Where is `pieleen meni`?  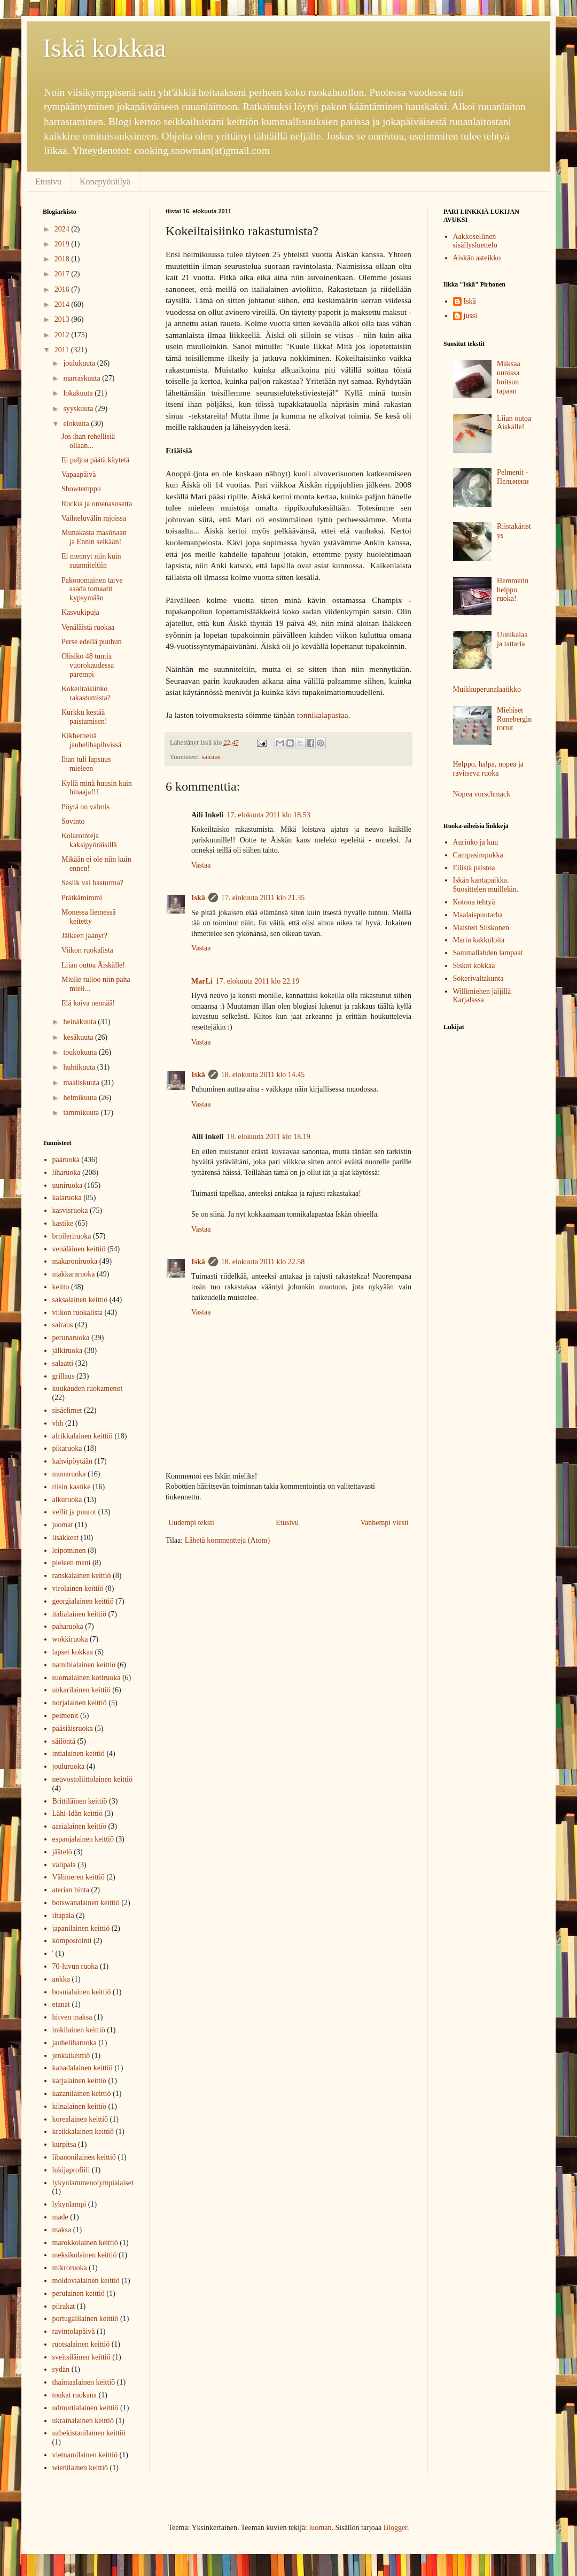 pieleen meni is located at coordinates (71, 1563).